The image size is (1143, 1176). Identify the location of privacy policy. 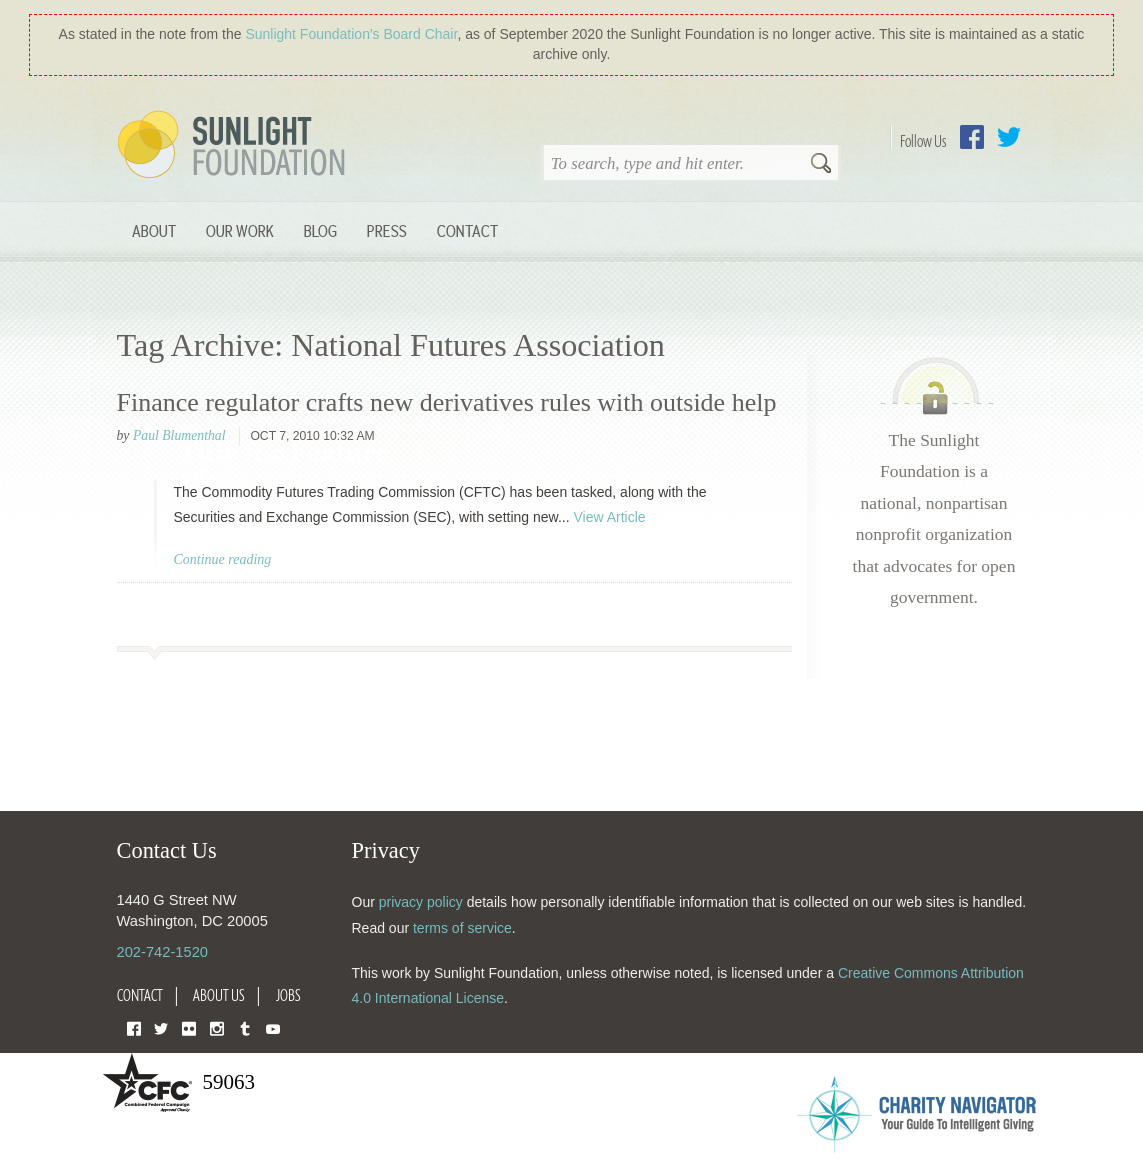
(421, 902).